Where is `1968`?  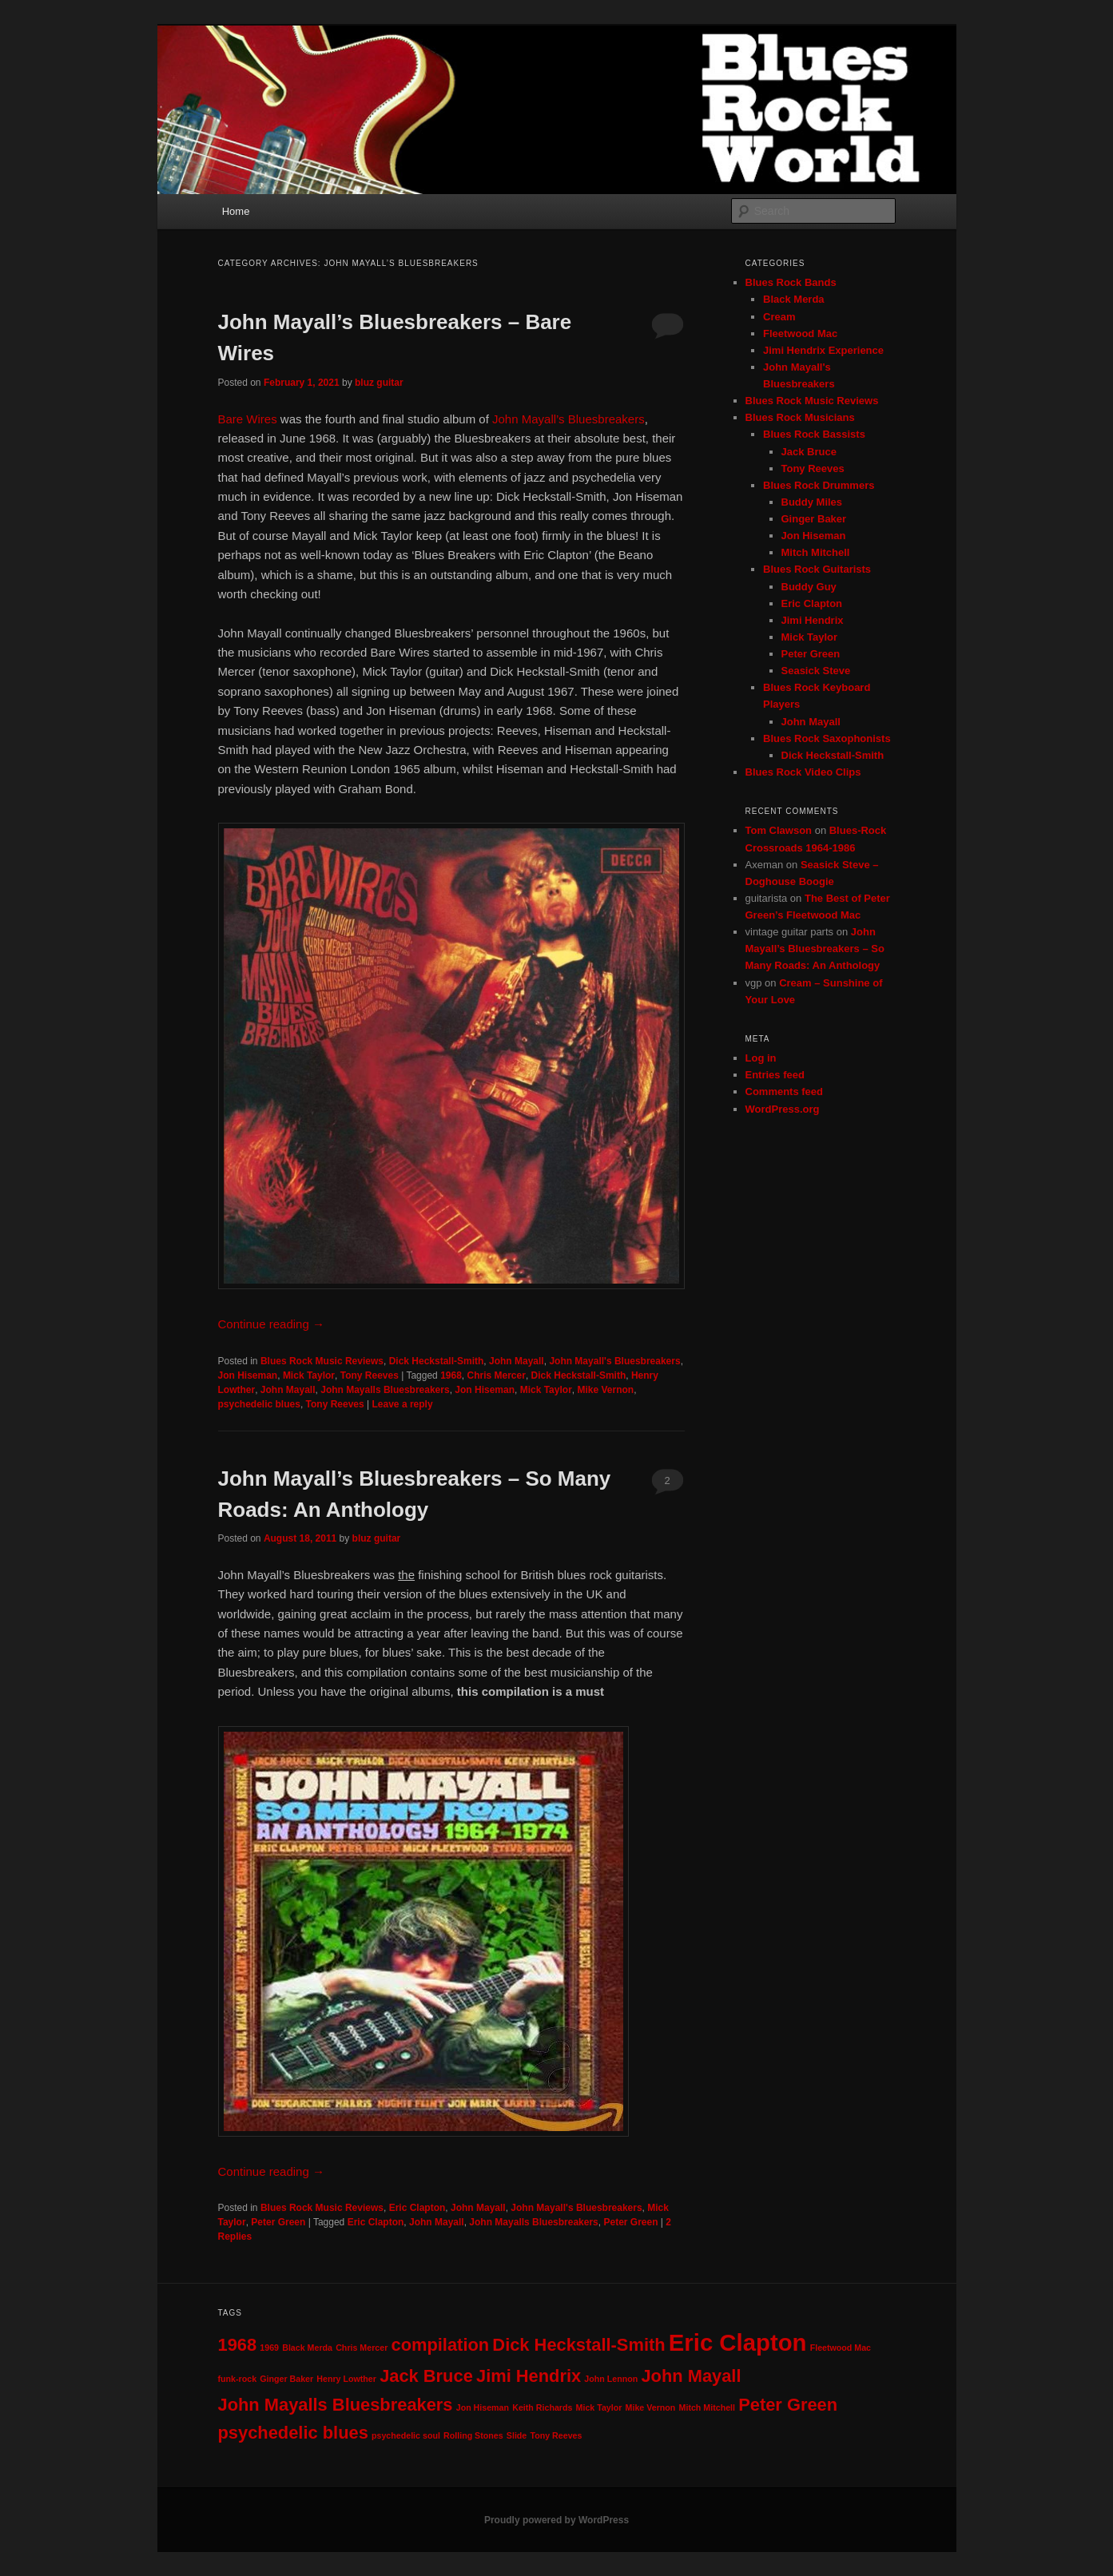 1968 is located at coordinates (451, 1375).